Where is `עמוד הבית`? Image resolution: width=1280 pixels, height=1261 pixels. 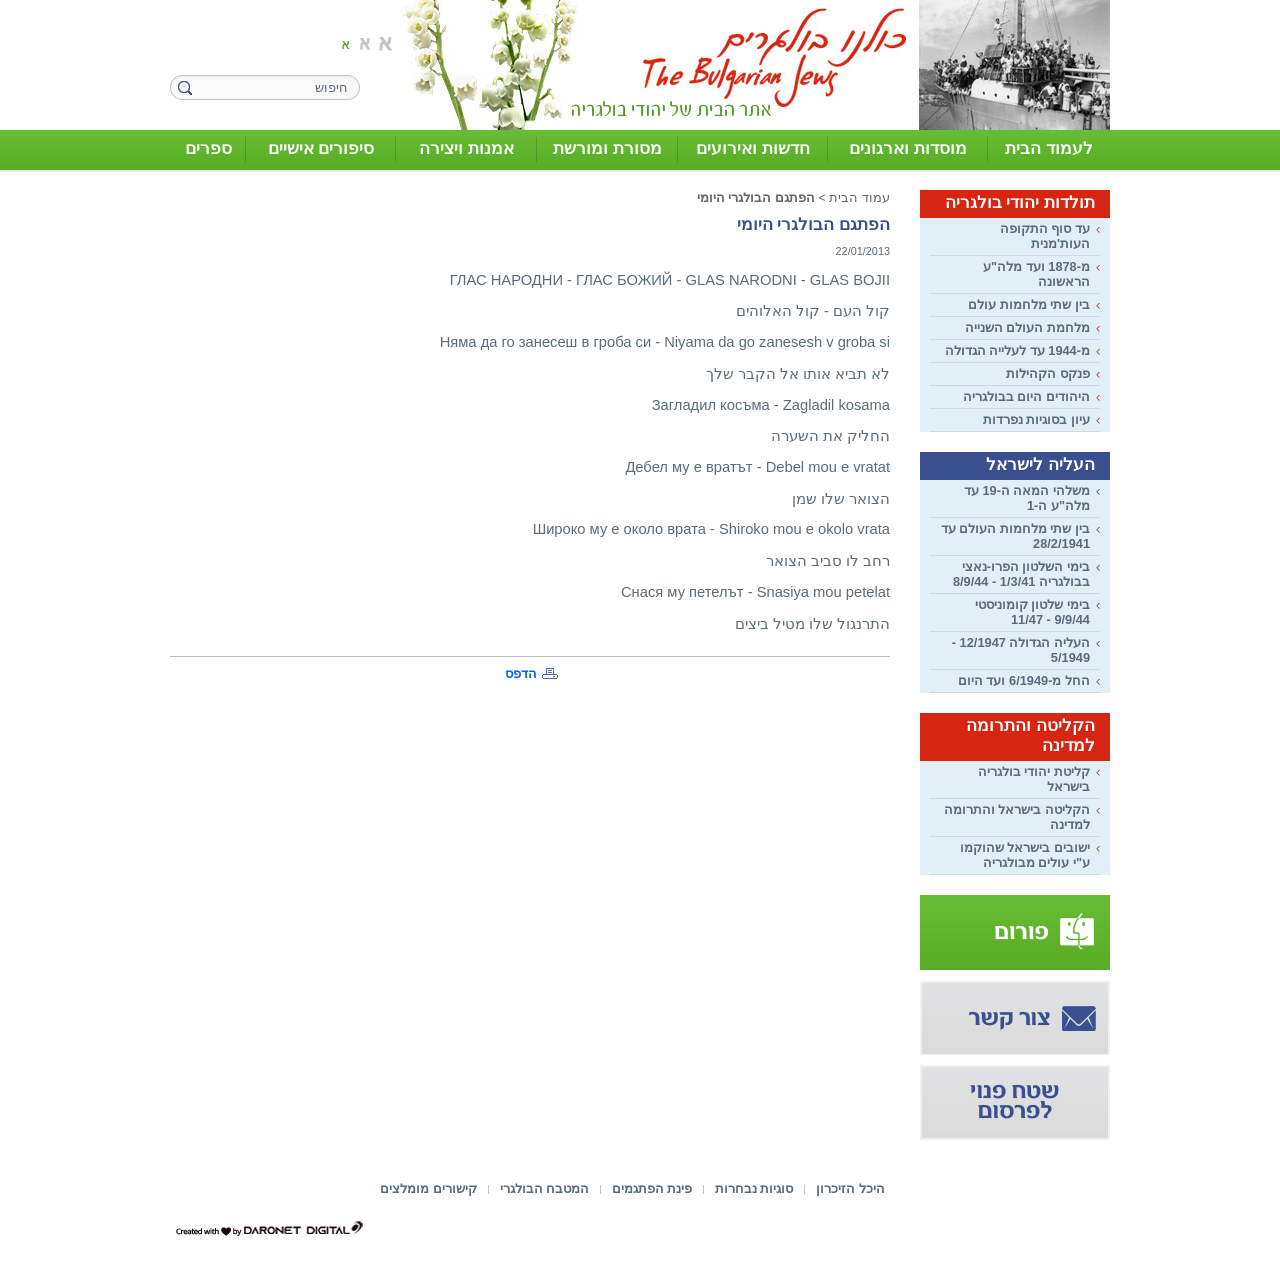 עמוד הבית is located at coordinates (859, 197).